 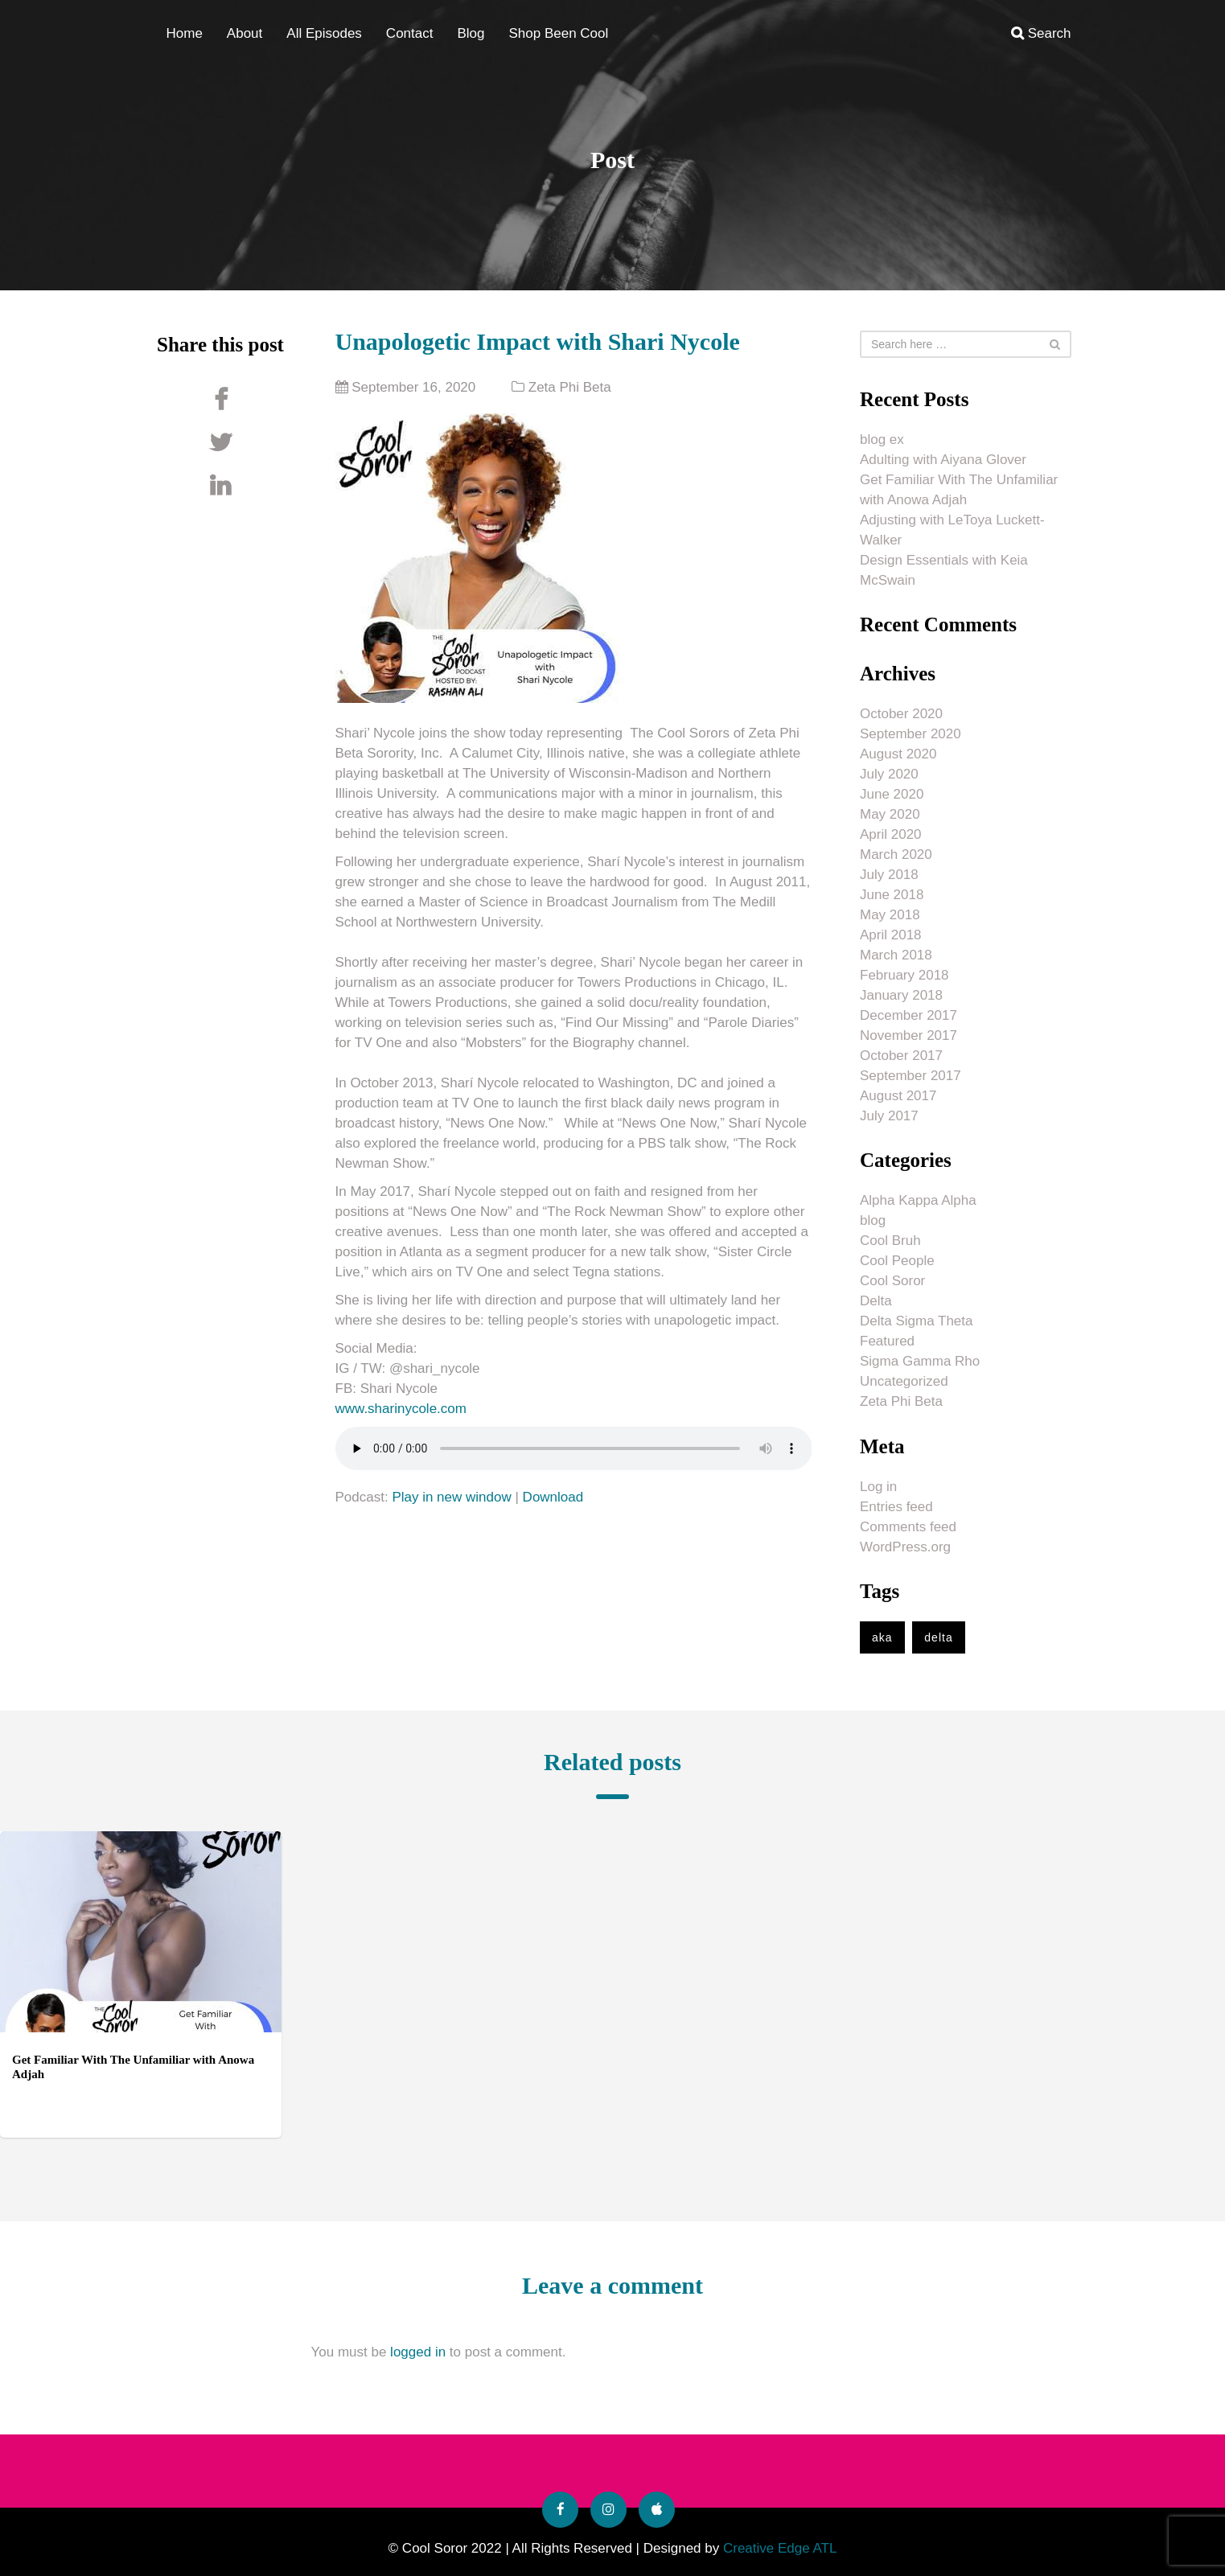 I want to click on December 2017, so click(x=908, y=1015).